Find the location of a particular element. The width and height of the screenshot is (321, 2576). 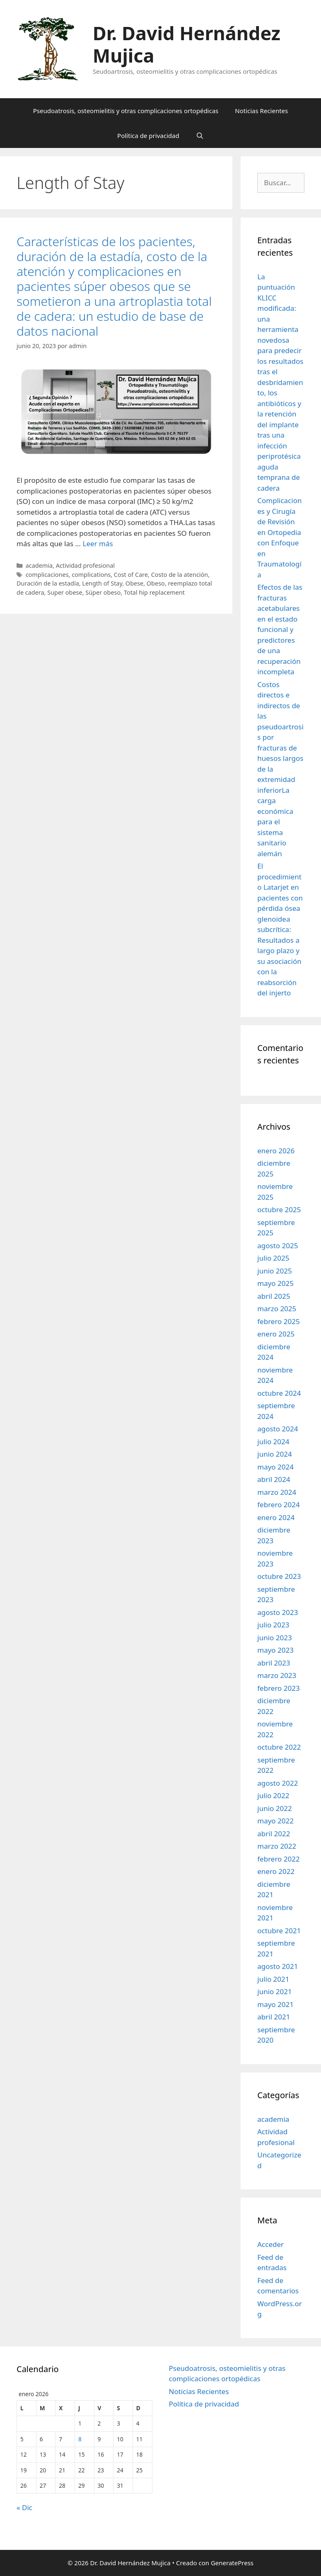

agosto 2025 is located at coordinates (277, 1245).